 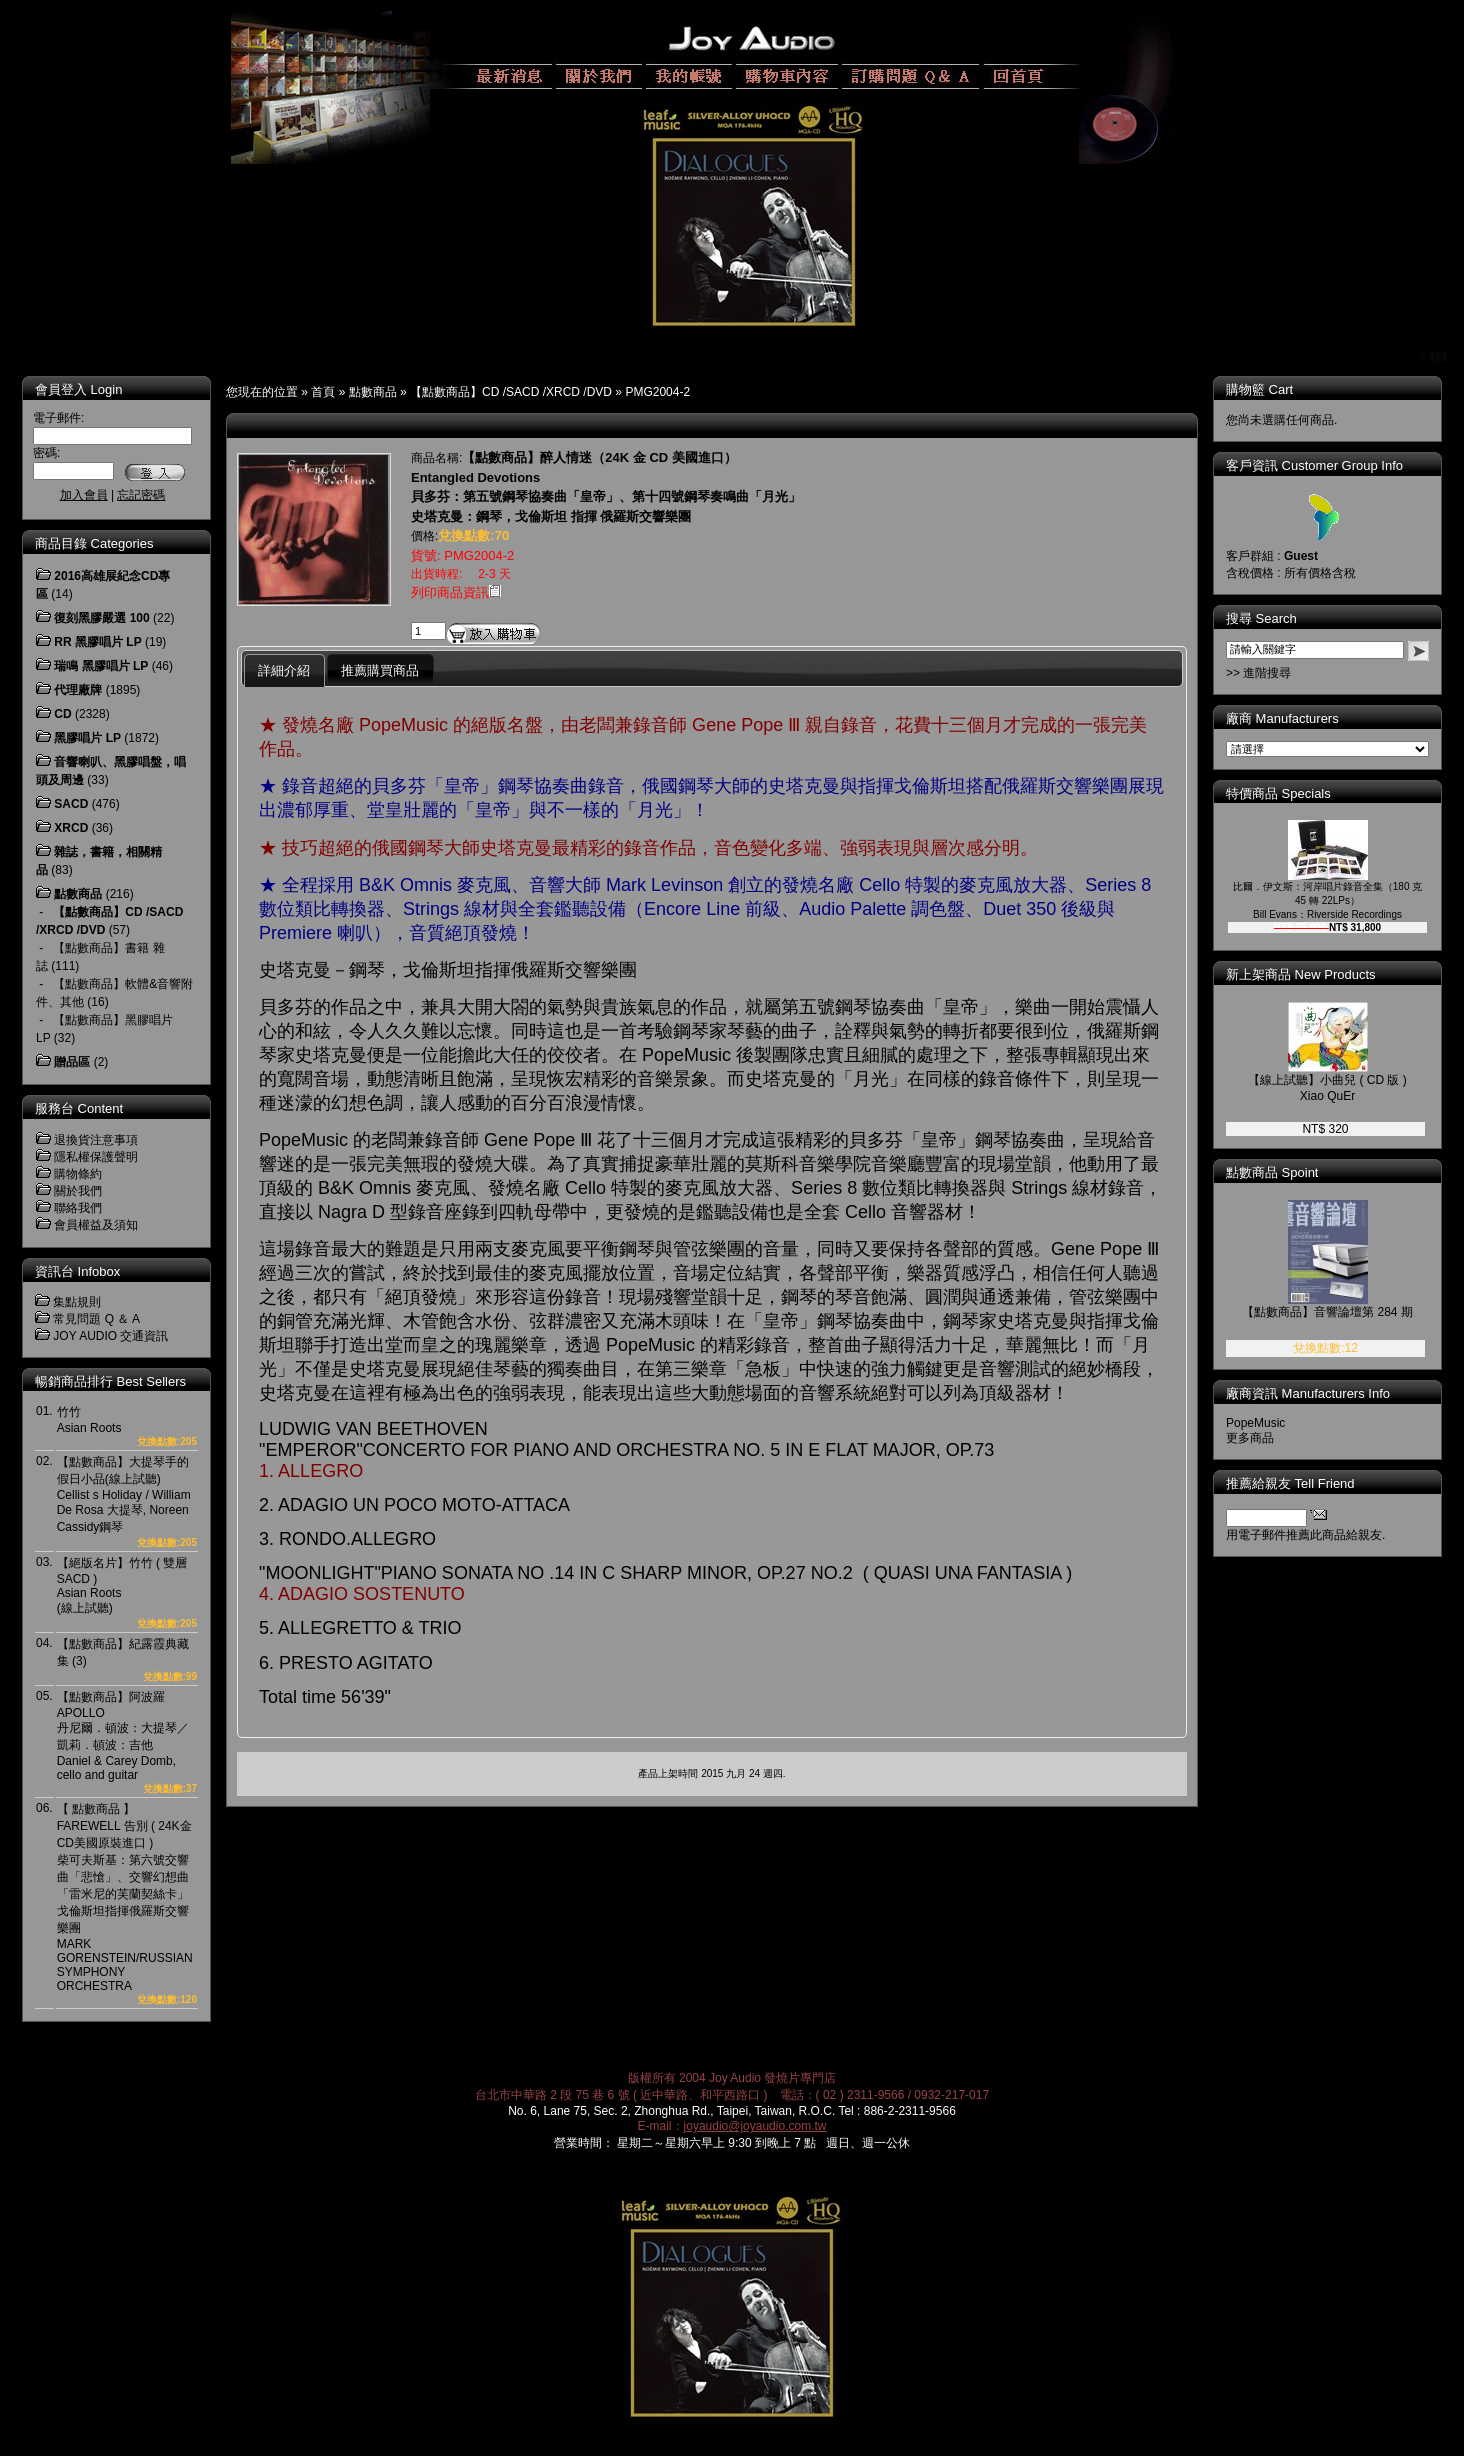 What do you see at coordinates (78, 690) in the screenshot?
I see `代理廠牌` at bounding box center [78, 690].